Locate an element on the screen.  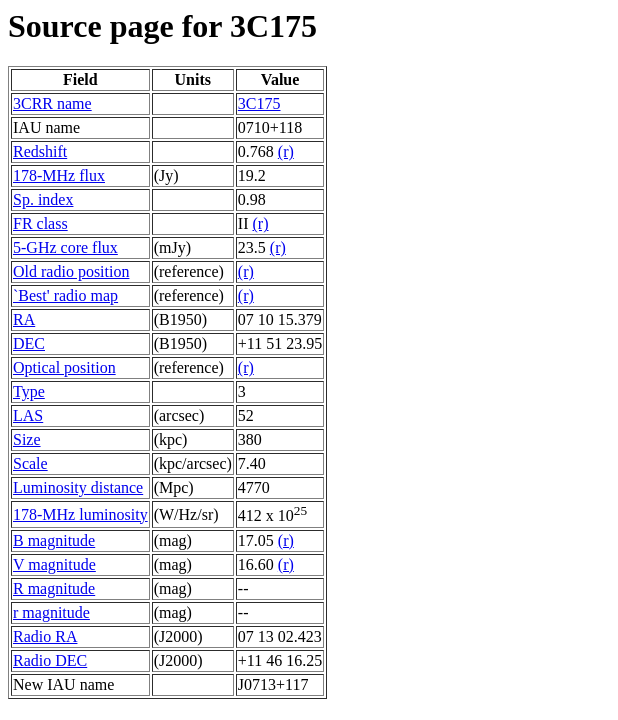
5-GHz core flux is located at coordinates (65, 247).